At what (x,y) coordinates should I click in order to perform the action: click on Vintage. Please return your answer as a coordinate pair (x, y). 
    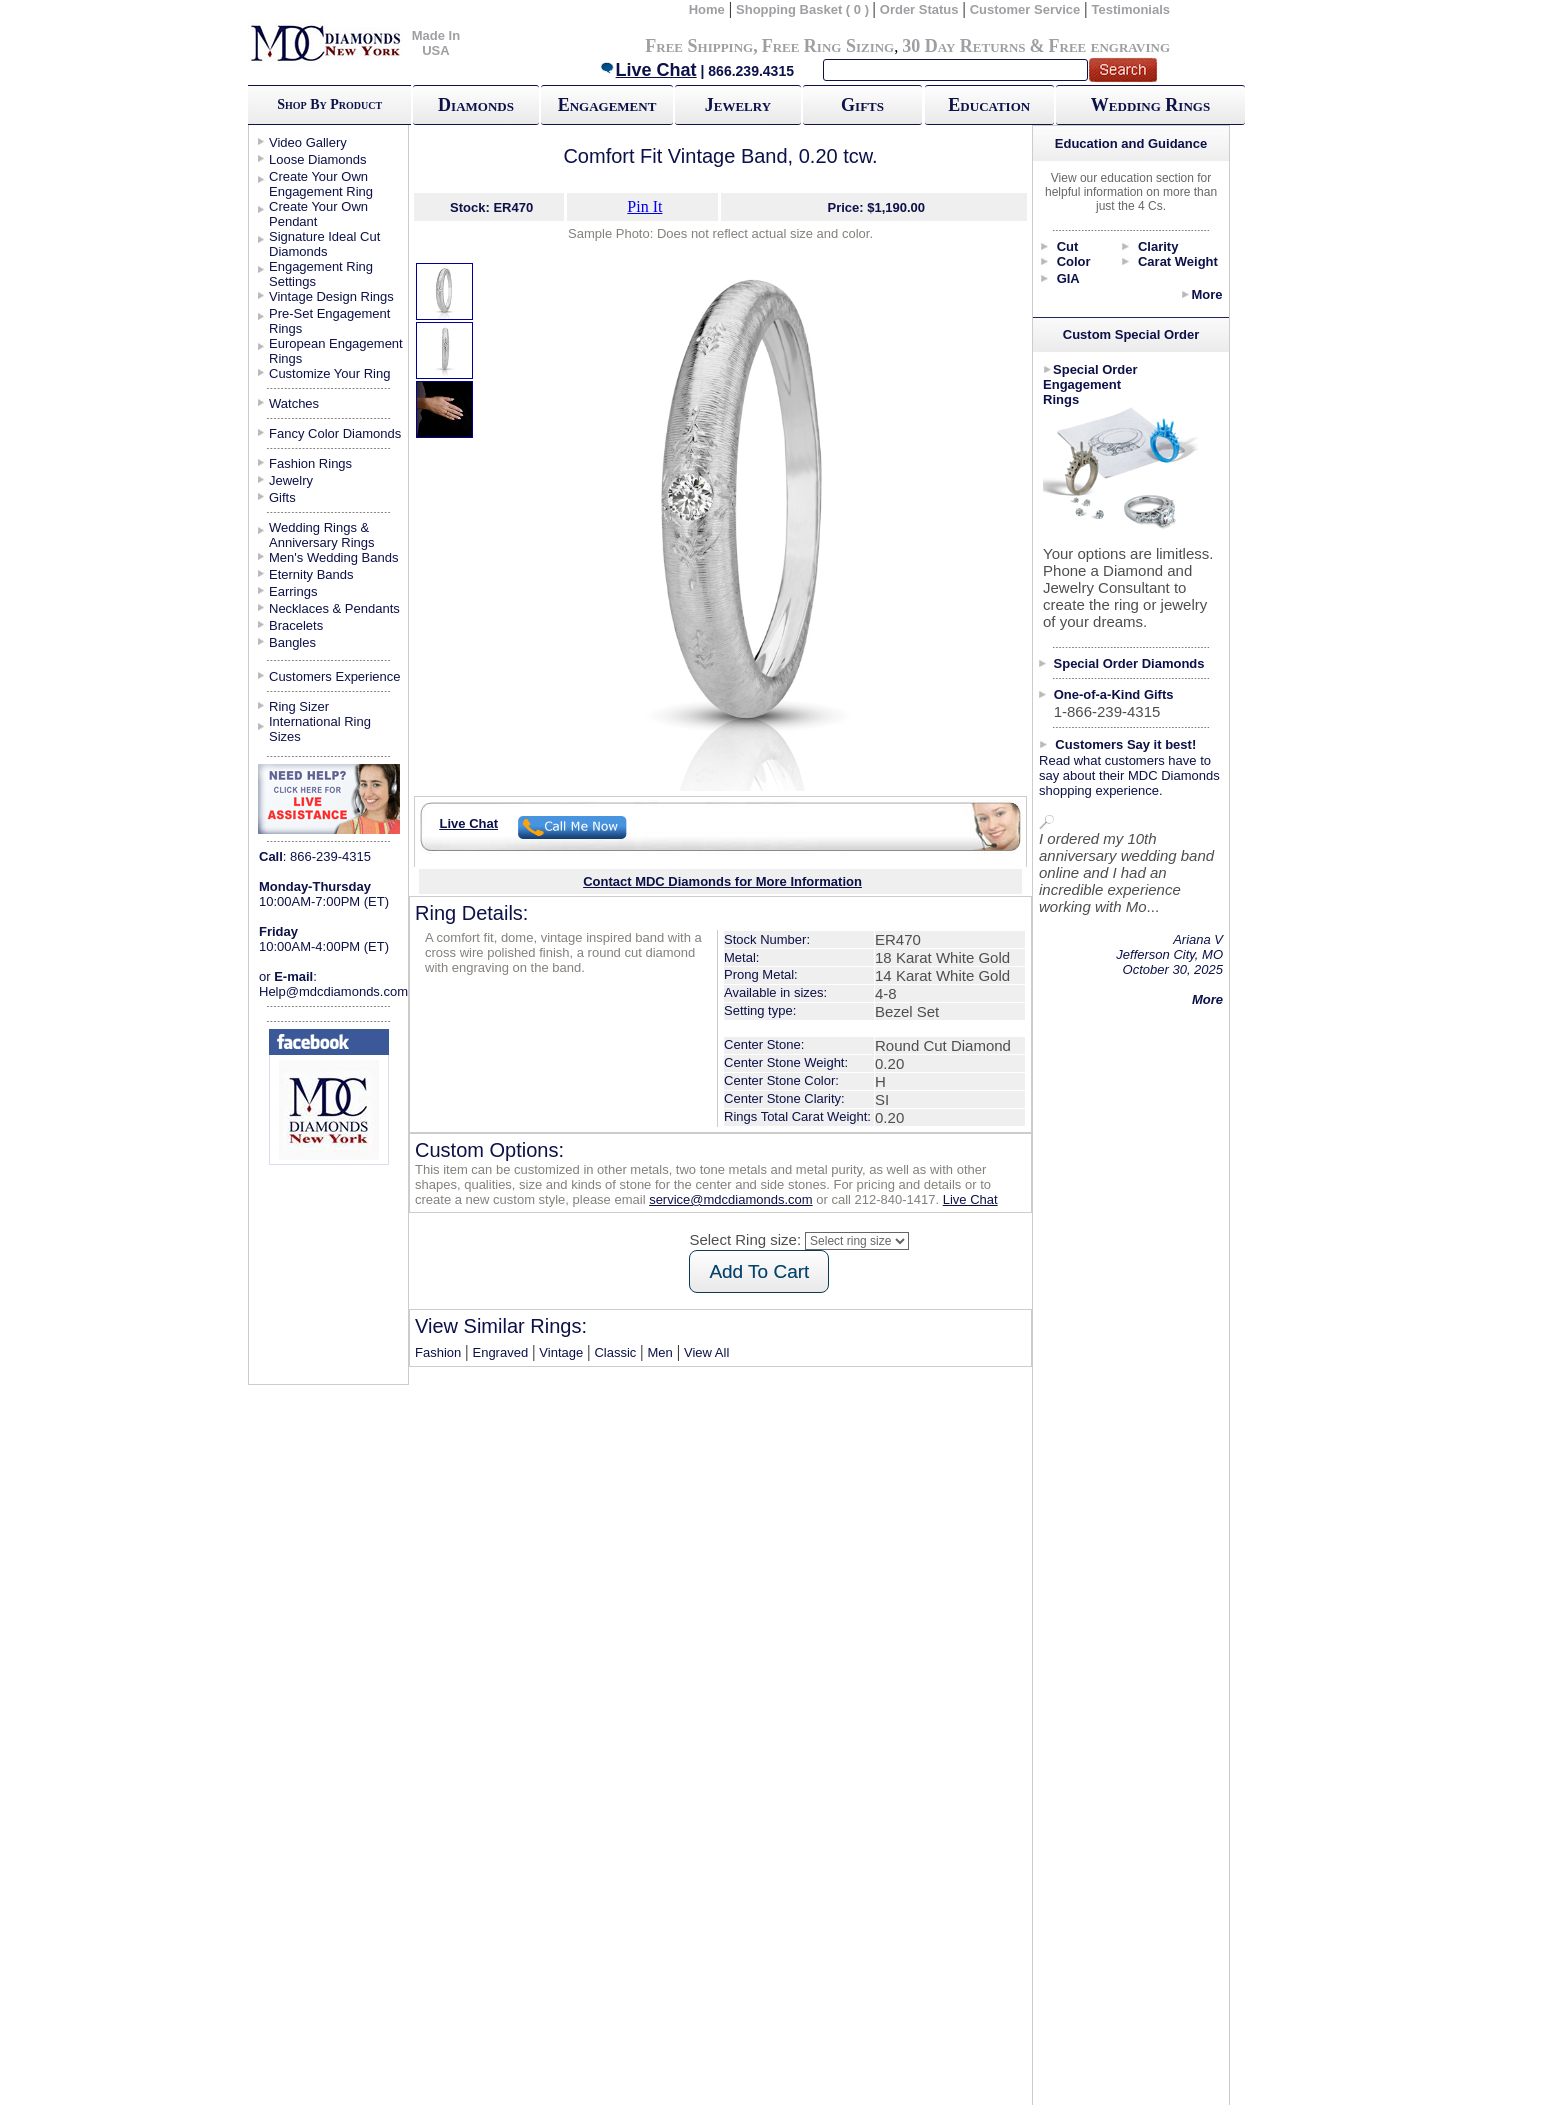
    Looking at the image, I should click on (561, 1352).